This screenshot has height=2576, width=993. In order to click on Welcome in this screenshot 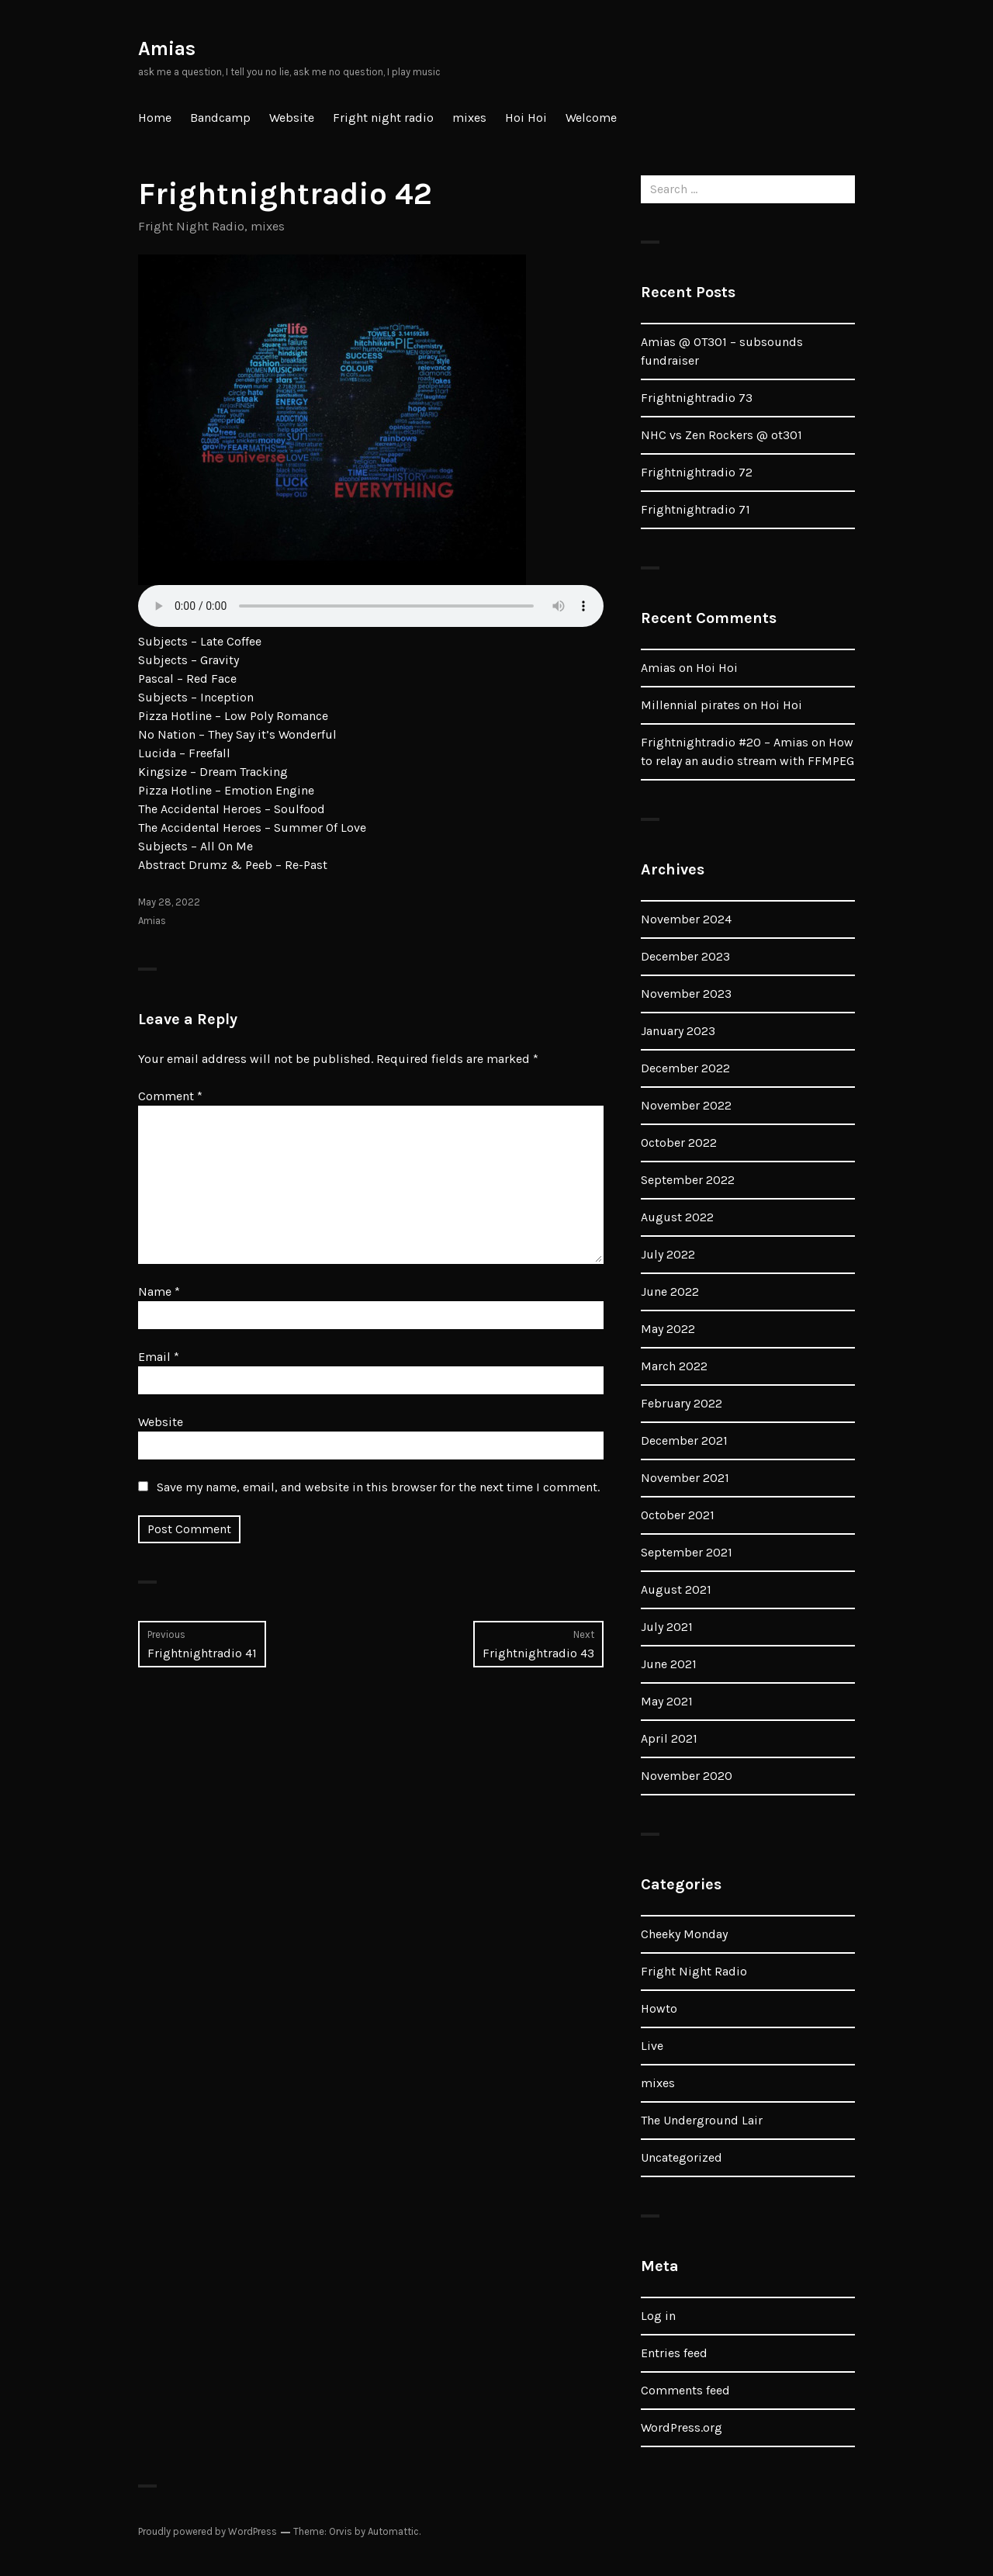, I will do `click(591, 117)`.